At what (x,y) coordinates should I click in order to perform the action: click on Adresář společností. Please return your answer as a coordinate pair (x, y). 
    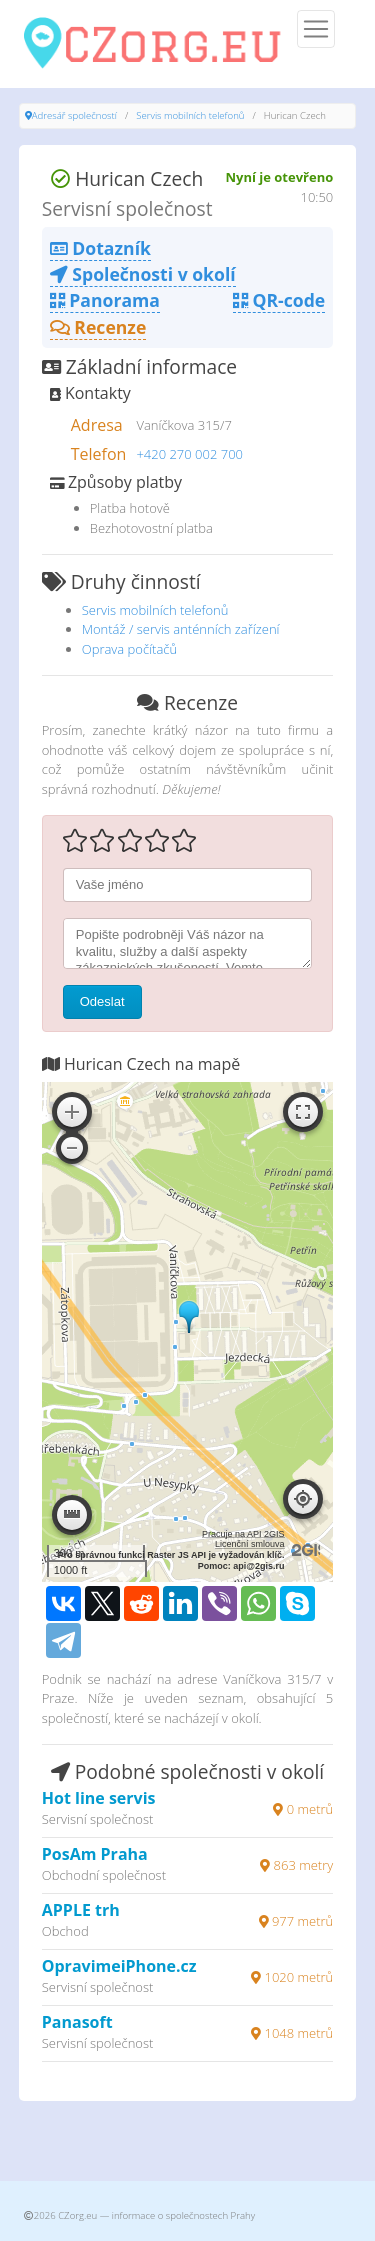
    Looking at the image, I should click on (74, 115).